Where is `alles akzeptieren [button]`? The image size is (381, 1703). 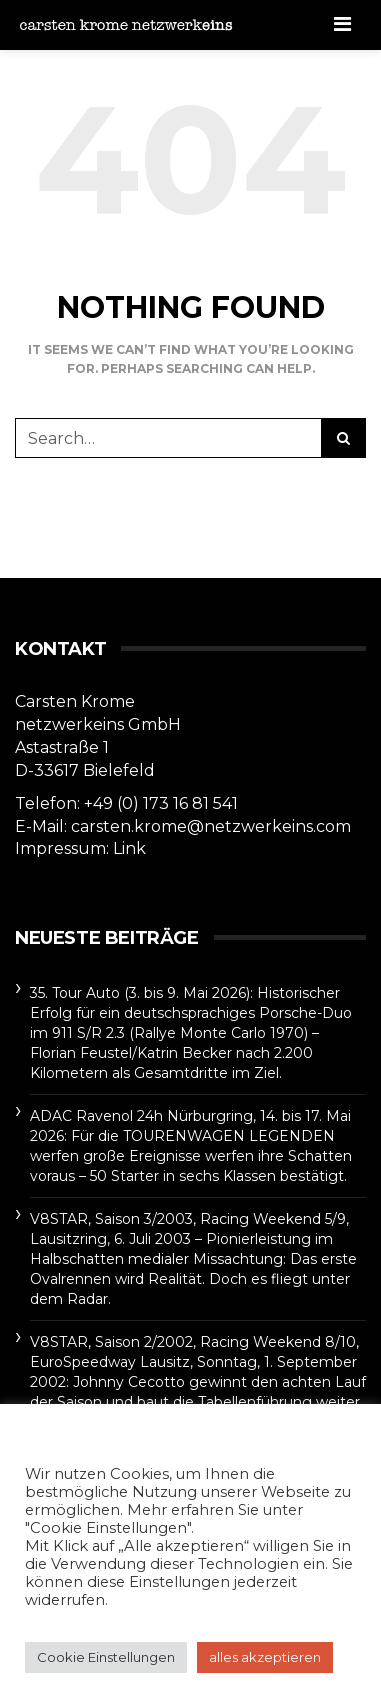 alles akzeptieren [button] is located at coordinates (265, 1657).